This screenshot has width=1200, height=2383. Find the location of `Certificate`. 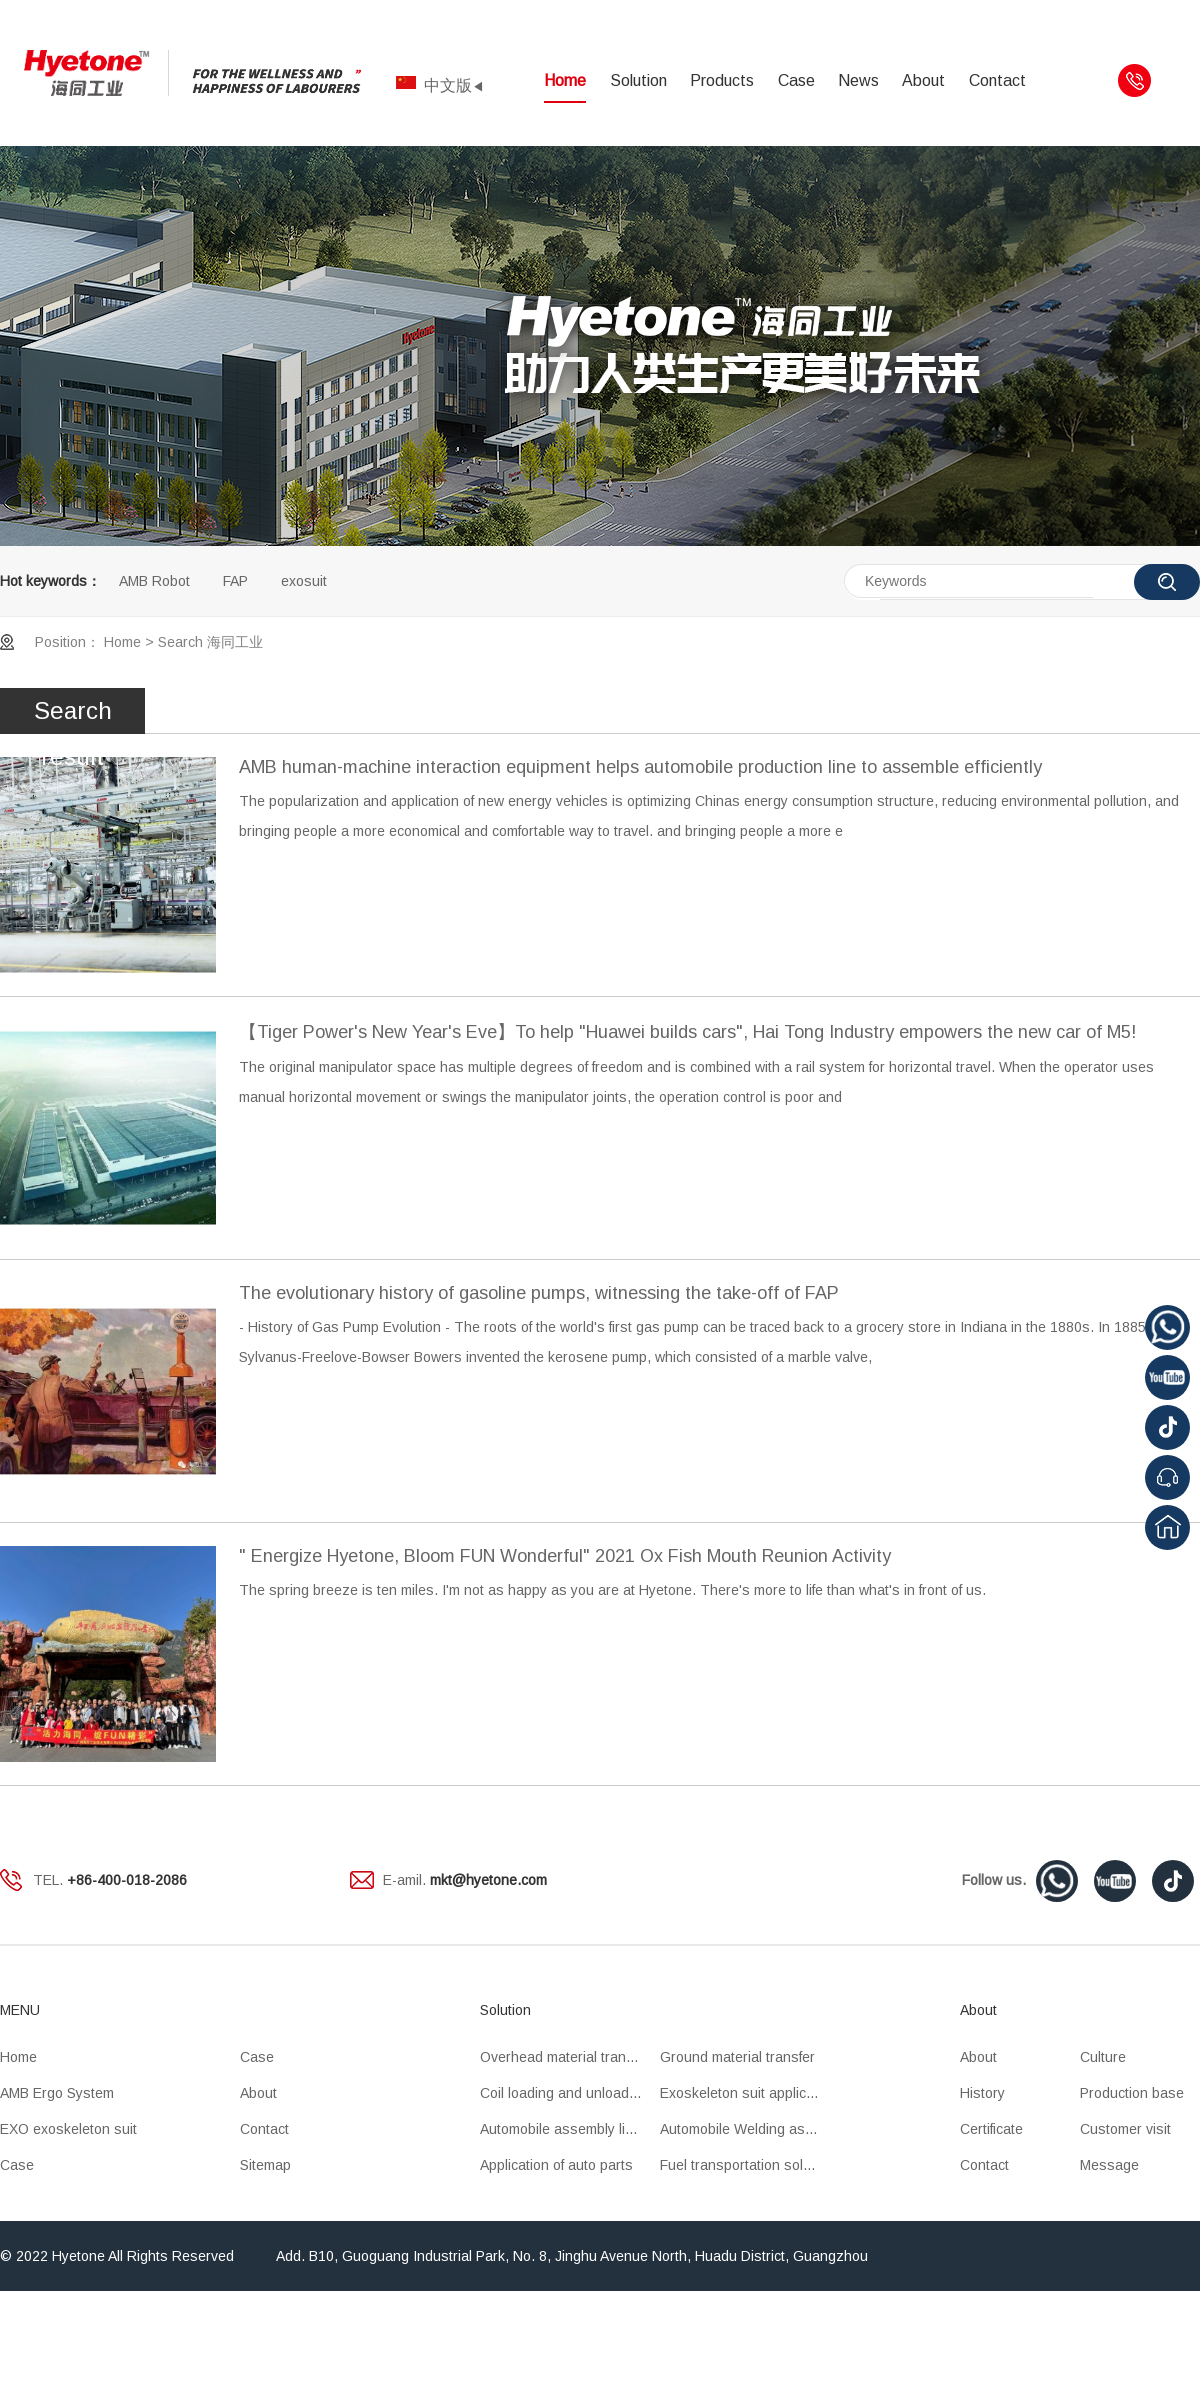

Certificate is located at coordinates (991, 2129).